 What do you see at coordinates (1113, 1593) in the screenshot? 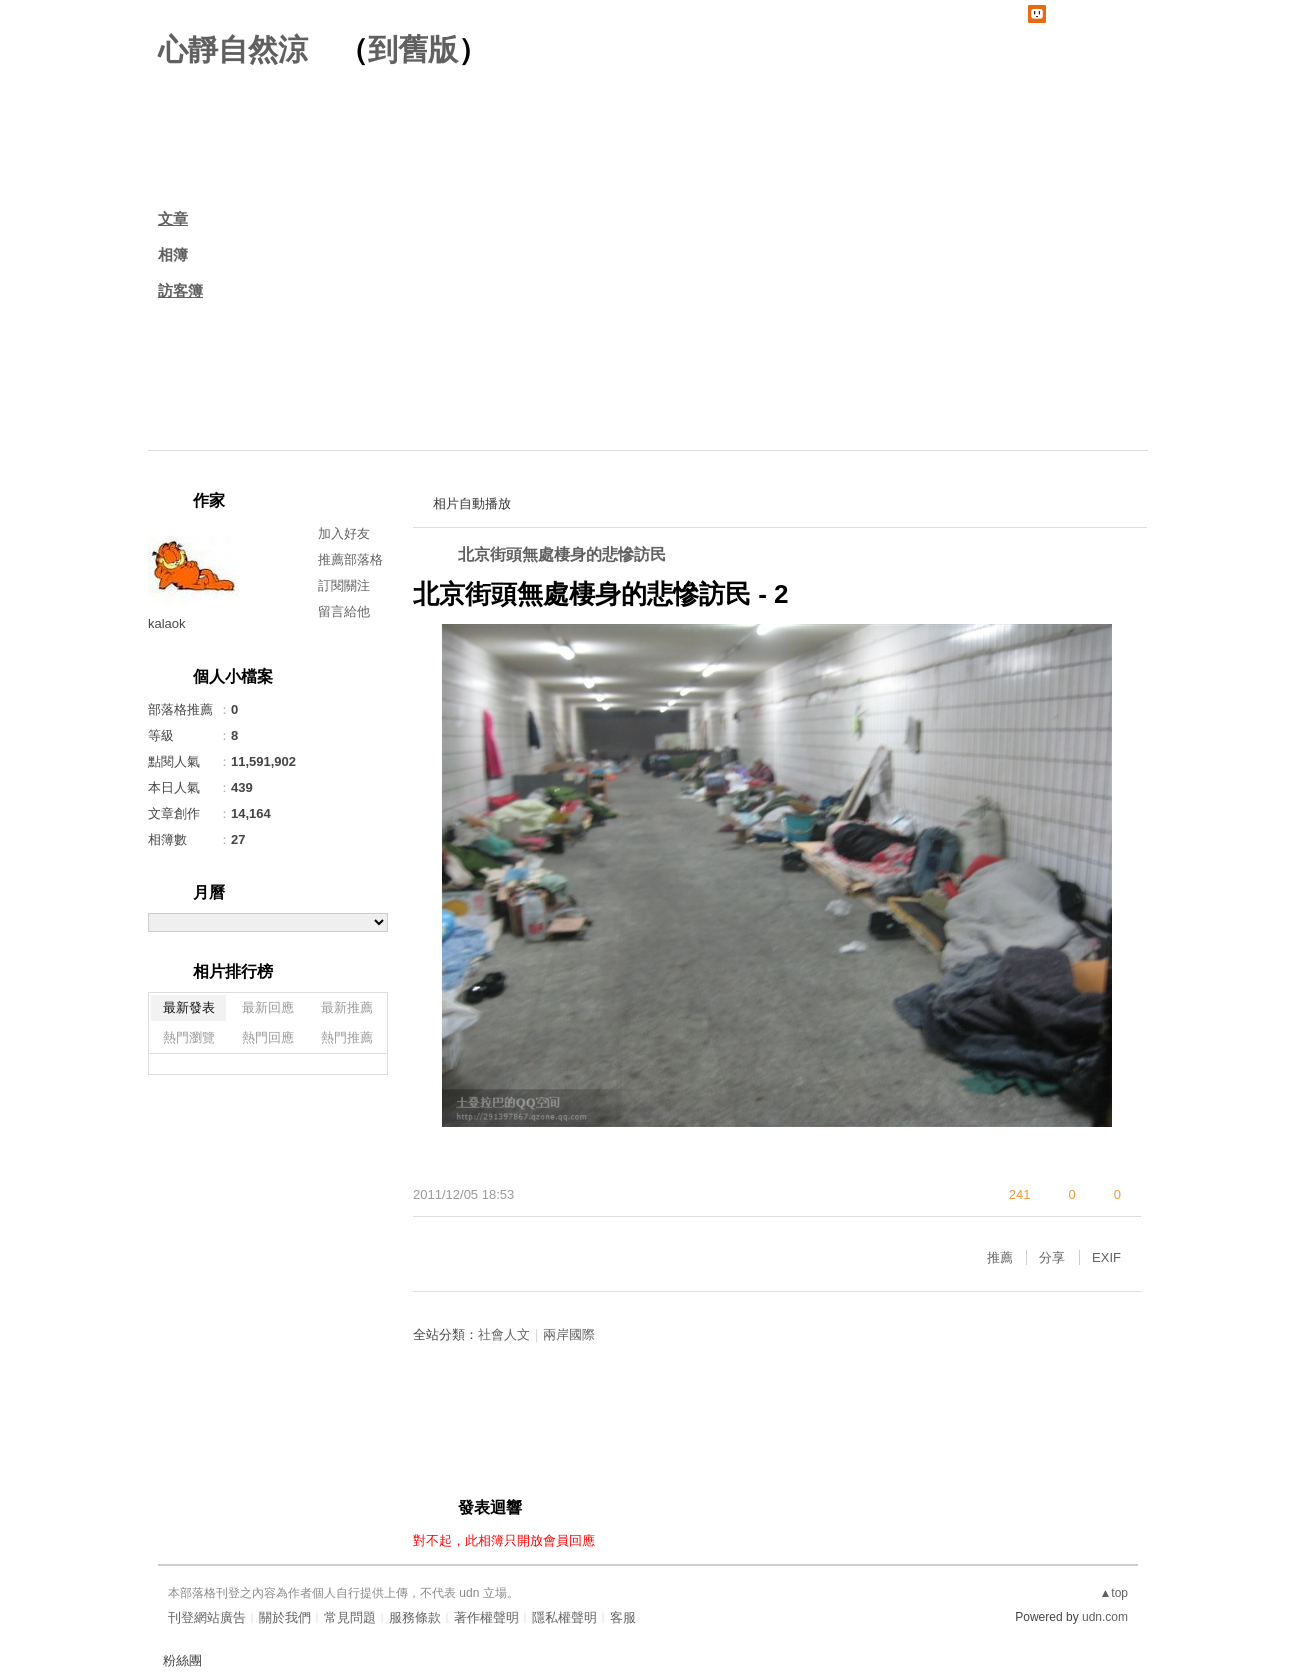
I see `▲top` at bounding box center [1113, 1593].